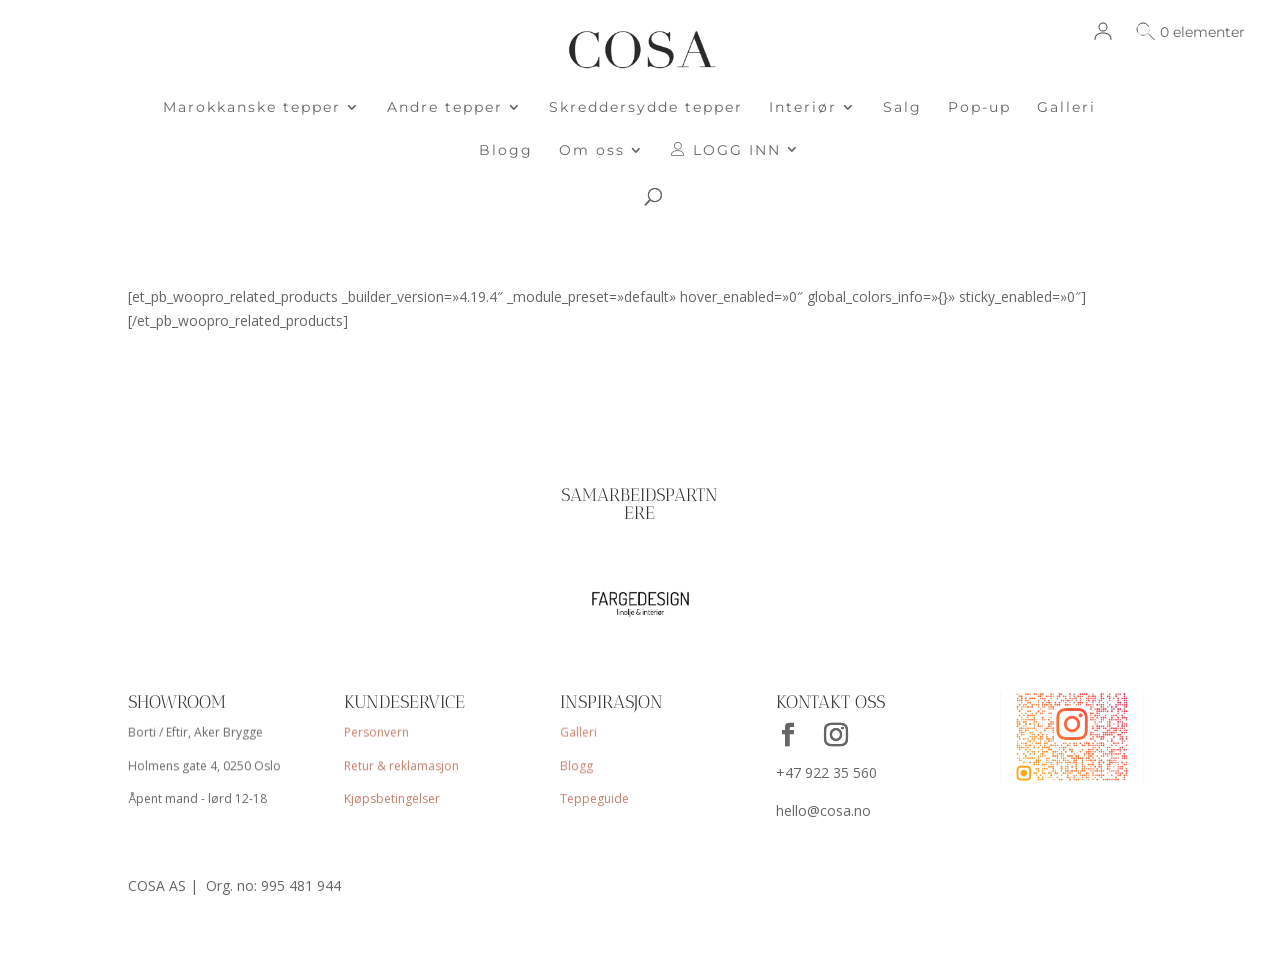 The width and height of the screenshot is (1280, 974). What do you see at coordinates (252, 108) in the screenshot?
I see `Marokkanske tepper` at bounding box center [252, 108].